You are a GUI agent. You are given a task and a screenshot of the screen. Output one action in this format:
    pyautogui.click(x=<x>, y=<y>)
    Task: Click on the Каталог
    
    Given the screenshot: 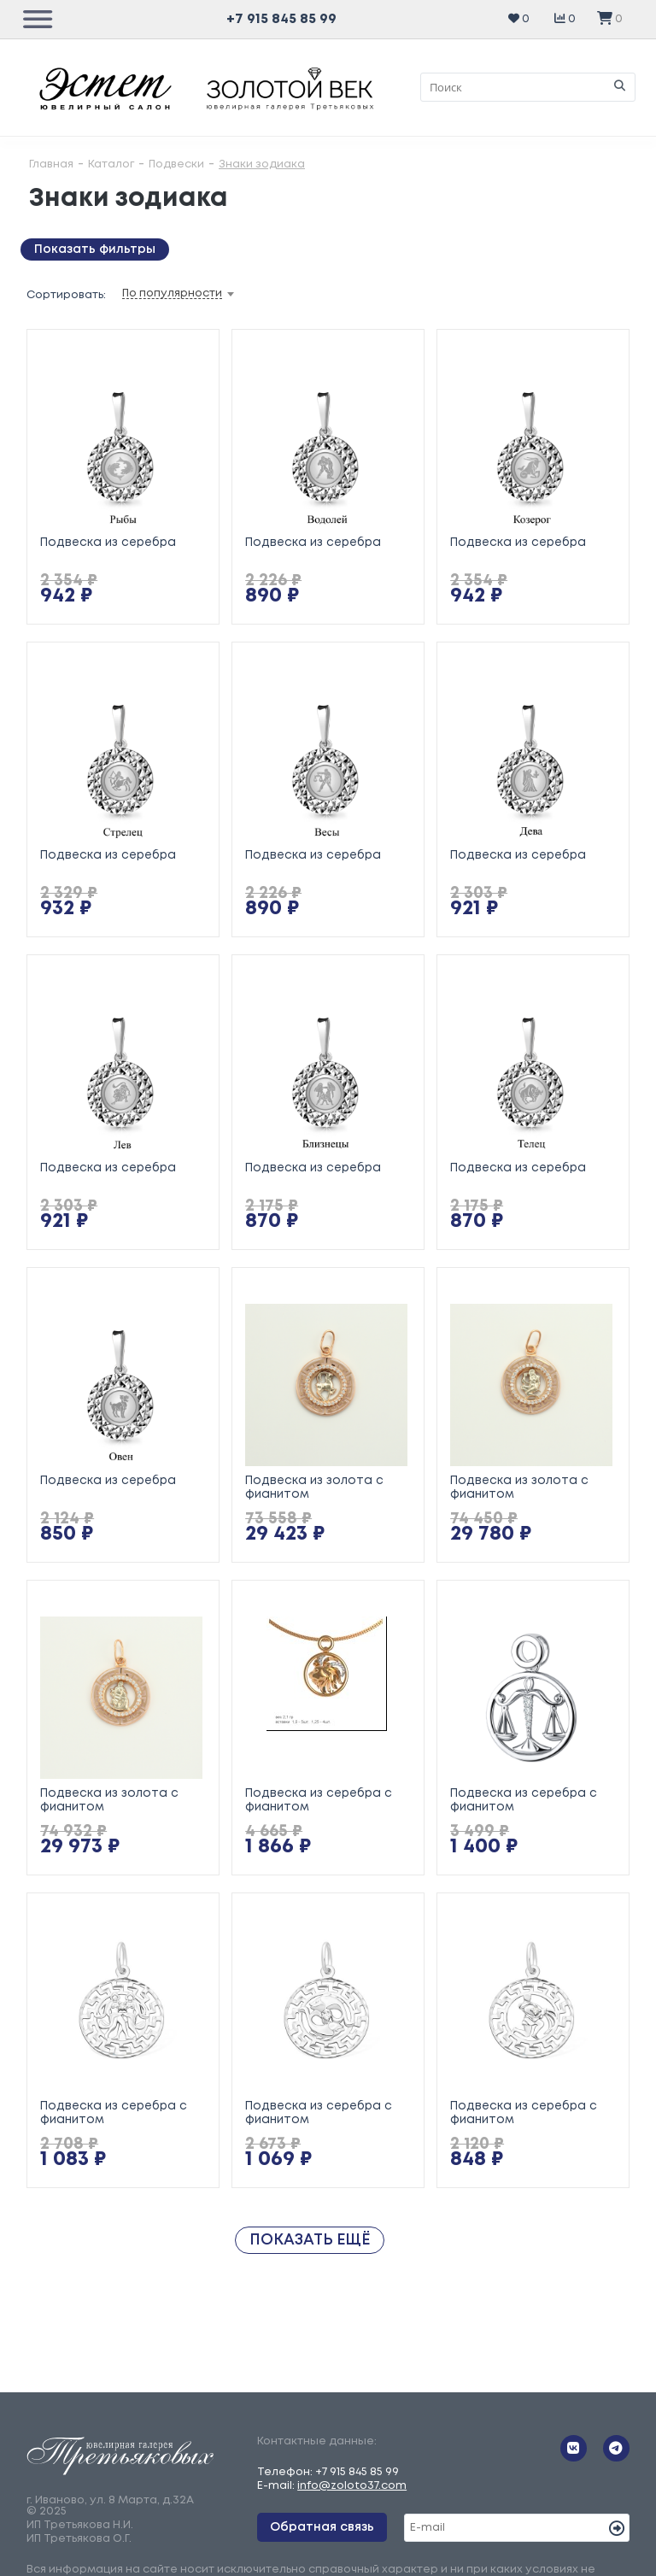 What is the action you would take?
    pyautogui.click(x=111, y=164)
    